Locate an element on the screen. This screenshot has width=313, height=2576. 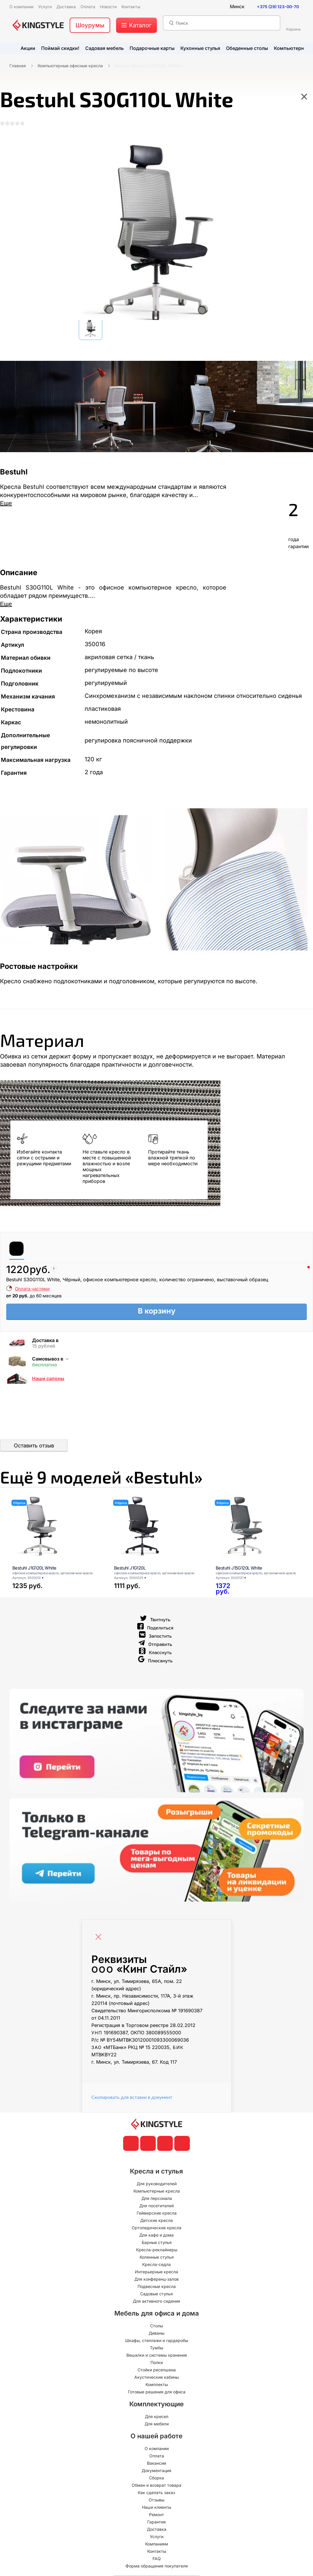
FAQ is located at coordinates (157, 2560).